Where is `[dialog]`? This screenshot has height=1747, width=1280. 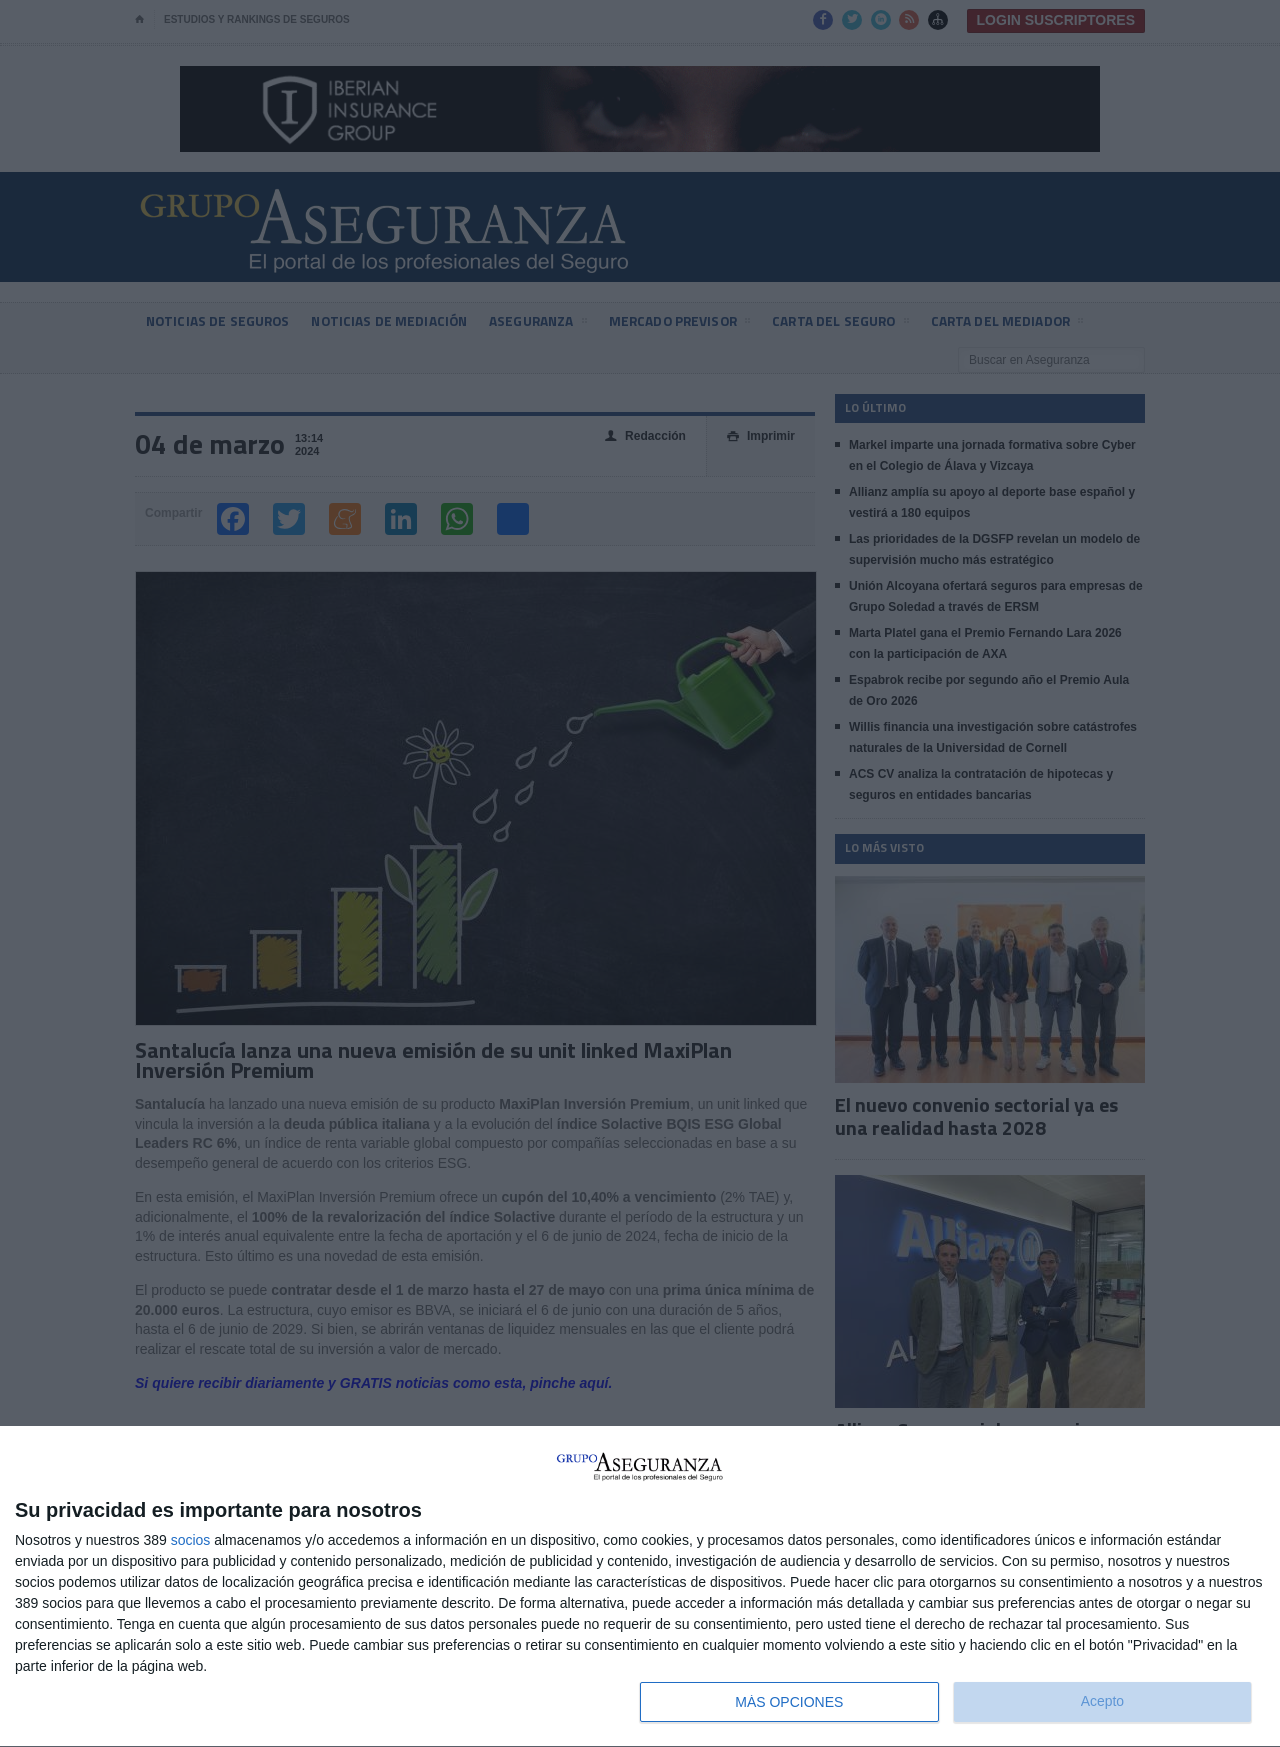
[dialog] is located at coordinates (640, 1587).